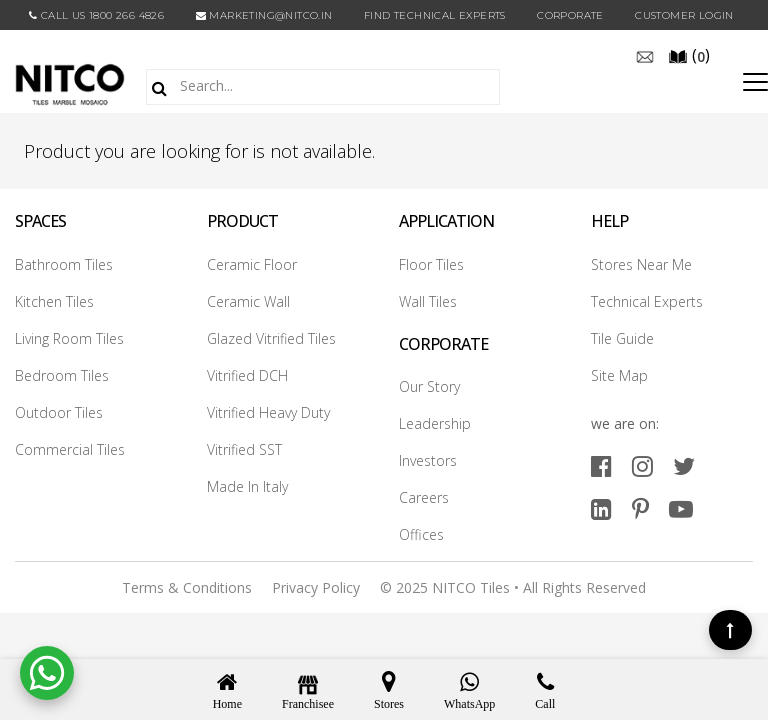 The height and width of the screenshot is (720, 768). I want to click on Stores Near Me, so click(641, 264).